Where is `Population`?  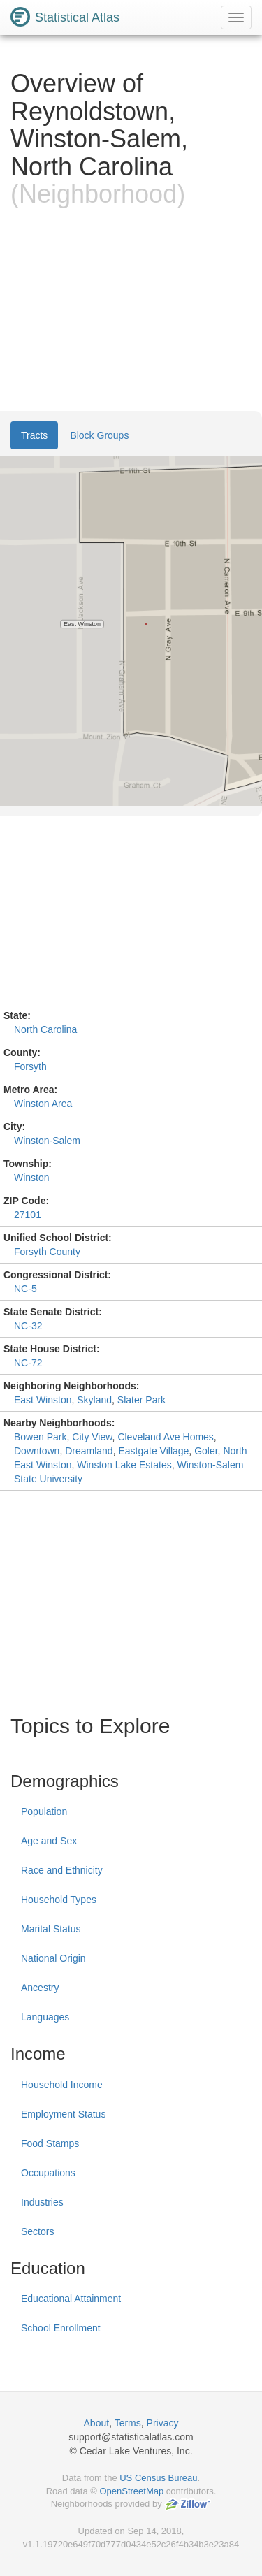 Population is located at coordinates (44, 1811).